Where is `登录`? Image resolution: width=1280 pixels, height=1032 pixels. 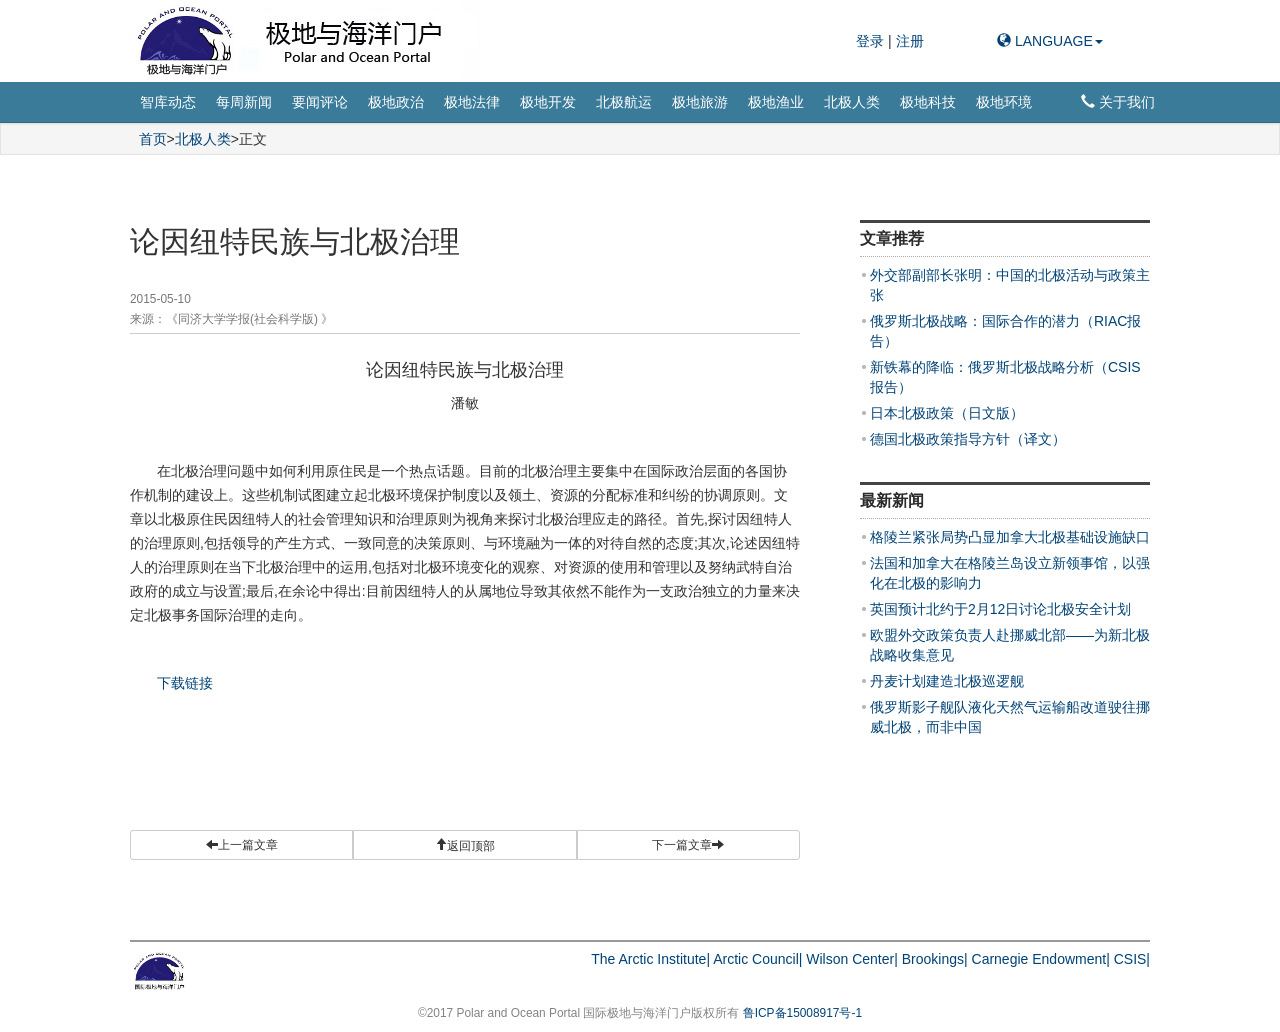 登录 is located at coordinates (872, 41).